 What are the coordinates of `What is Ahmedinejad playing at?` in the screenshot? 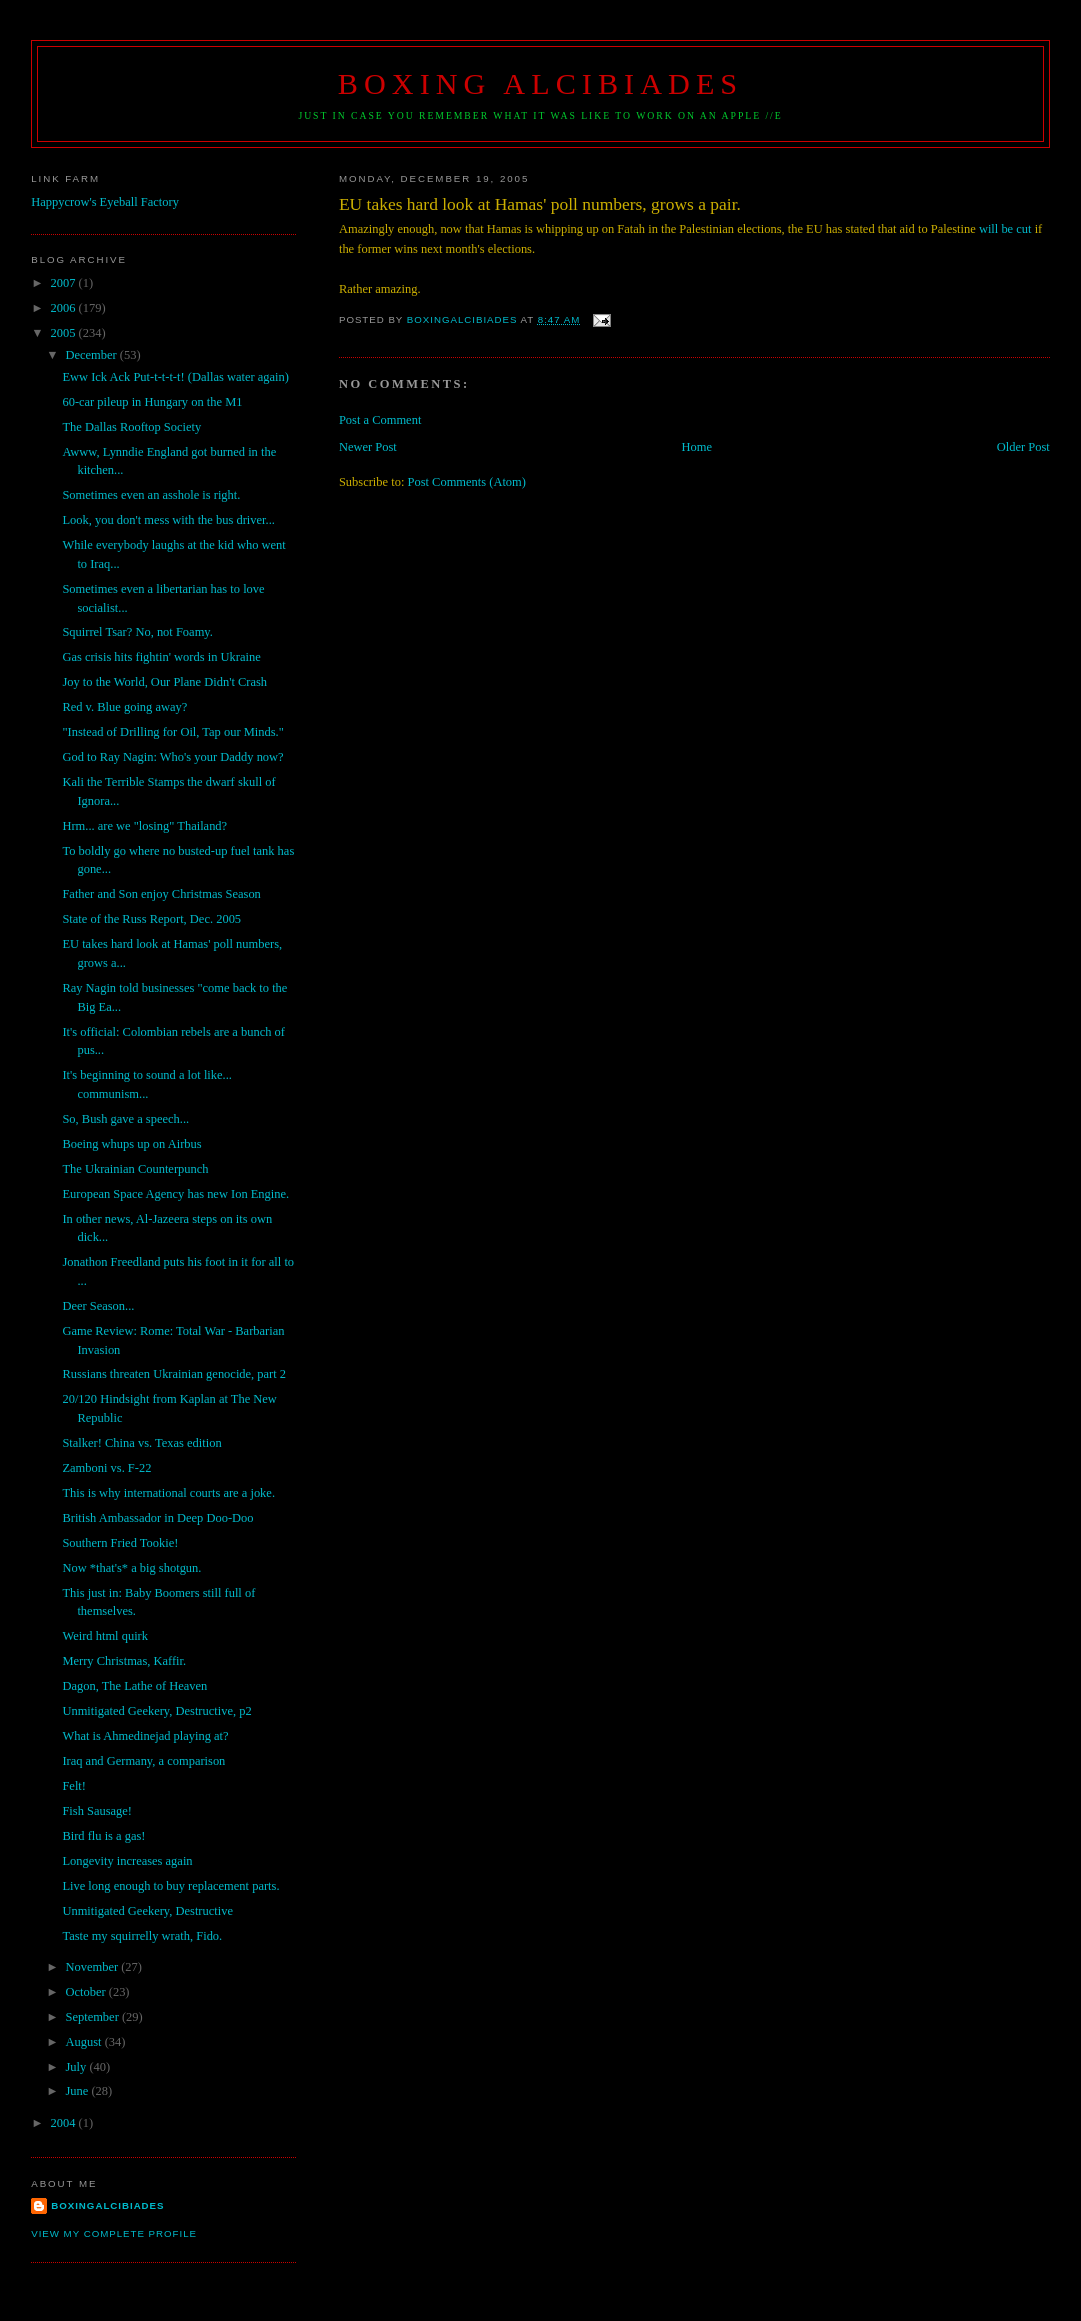 It's located at (145, 1736).